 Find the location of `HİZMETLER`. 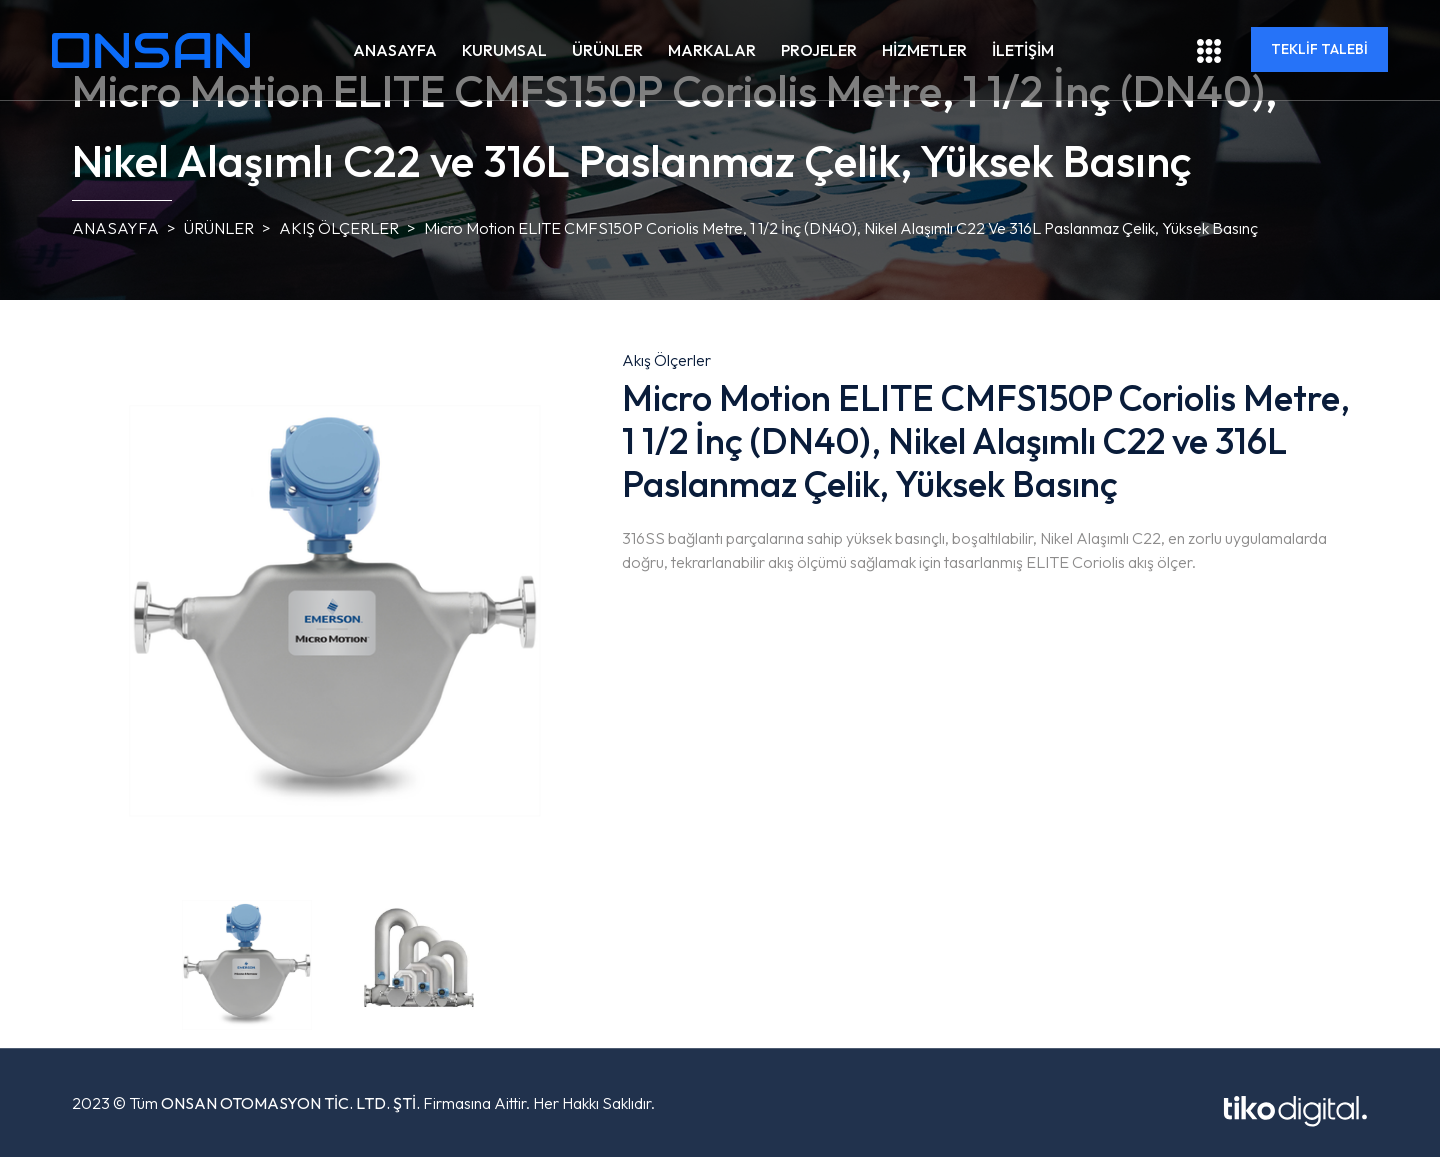

HİZMETLER is located at coordinates (924, 50).